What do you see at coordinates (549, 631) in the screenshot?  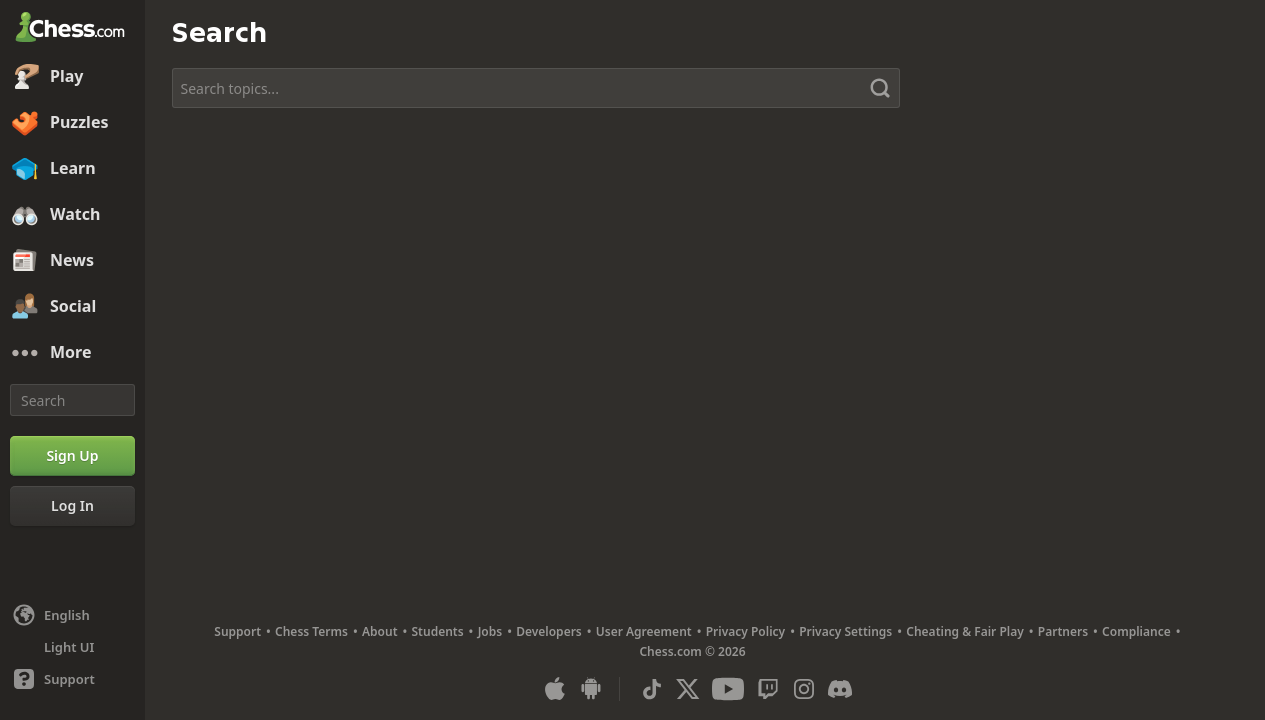 I see `Developers` at bounding box center [549, 631].